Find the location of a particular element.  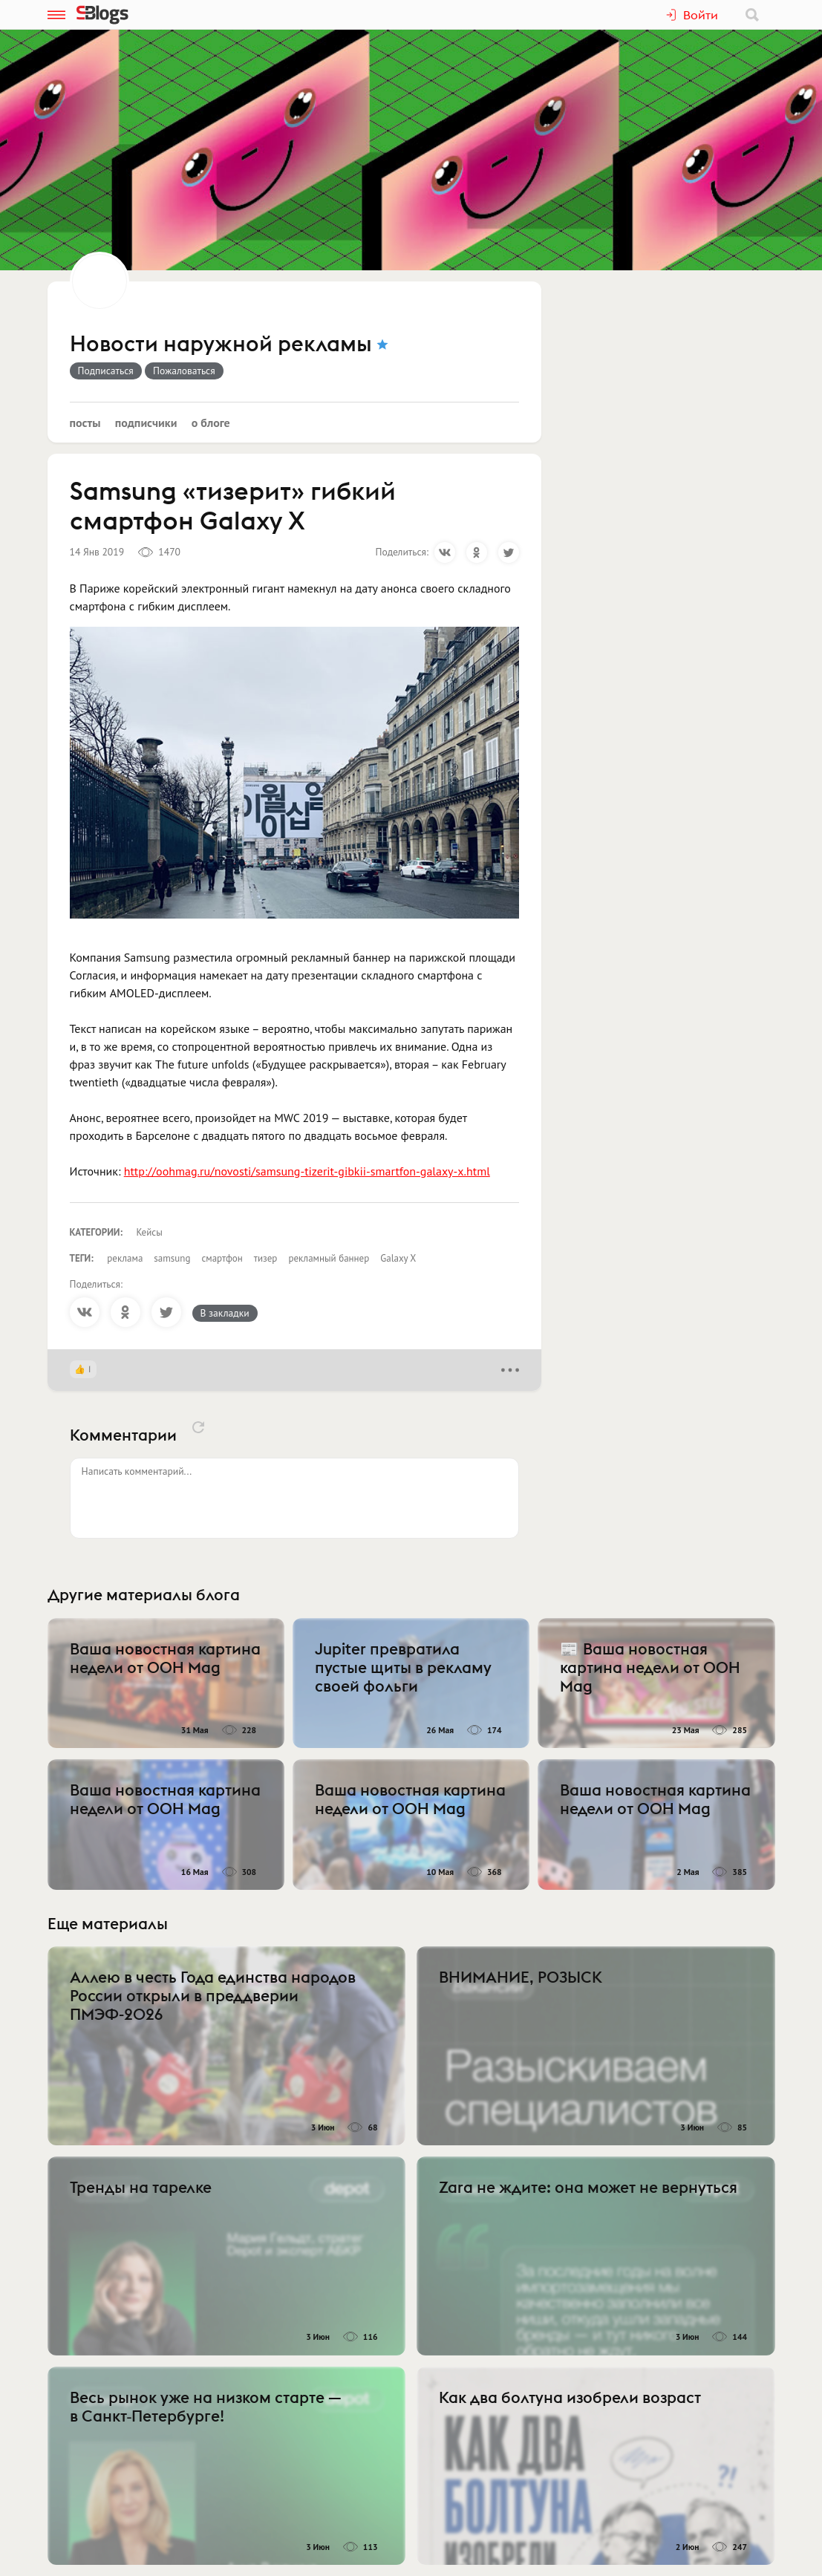

смартфон is located at coordinates (221, 1258).